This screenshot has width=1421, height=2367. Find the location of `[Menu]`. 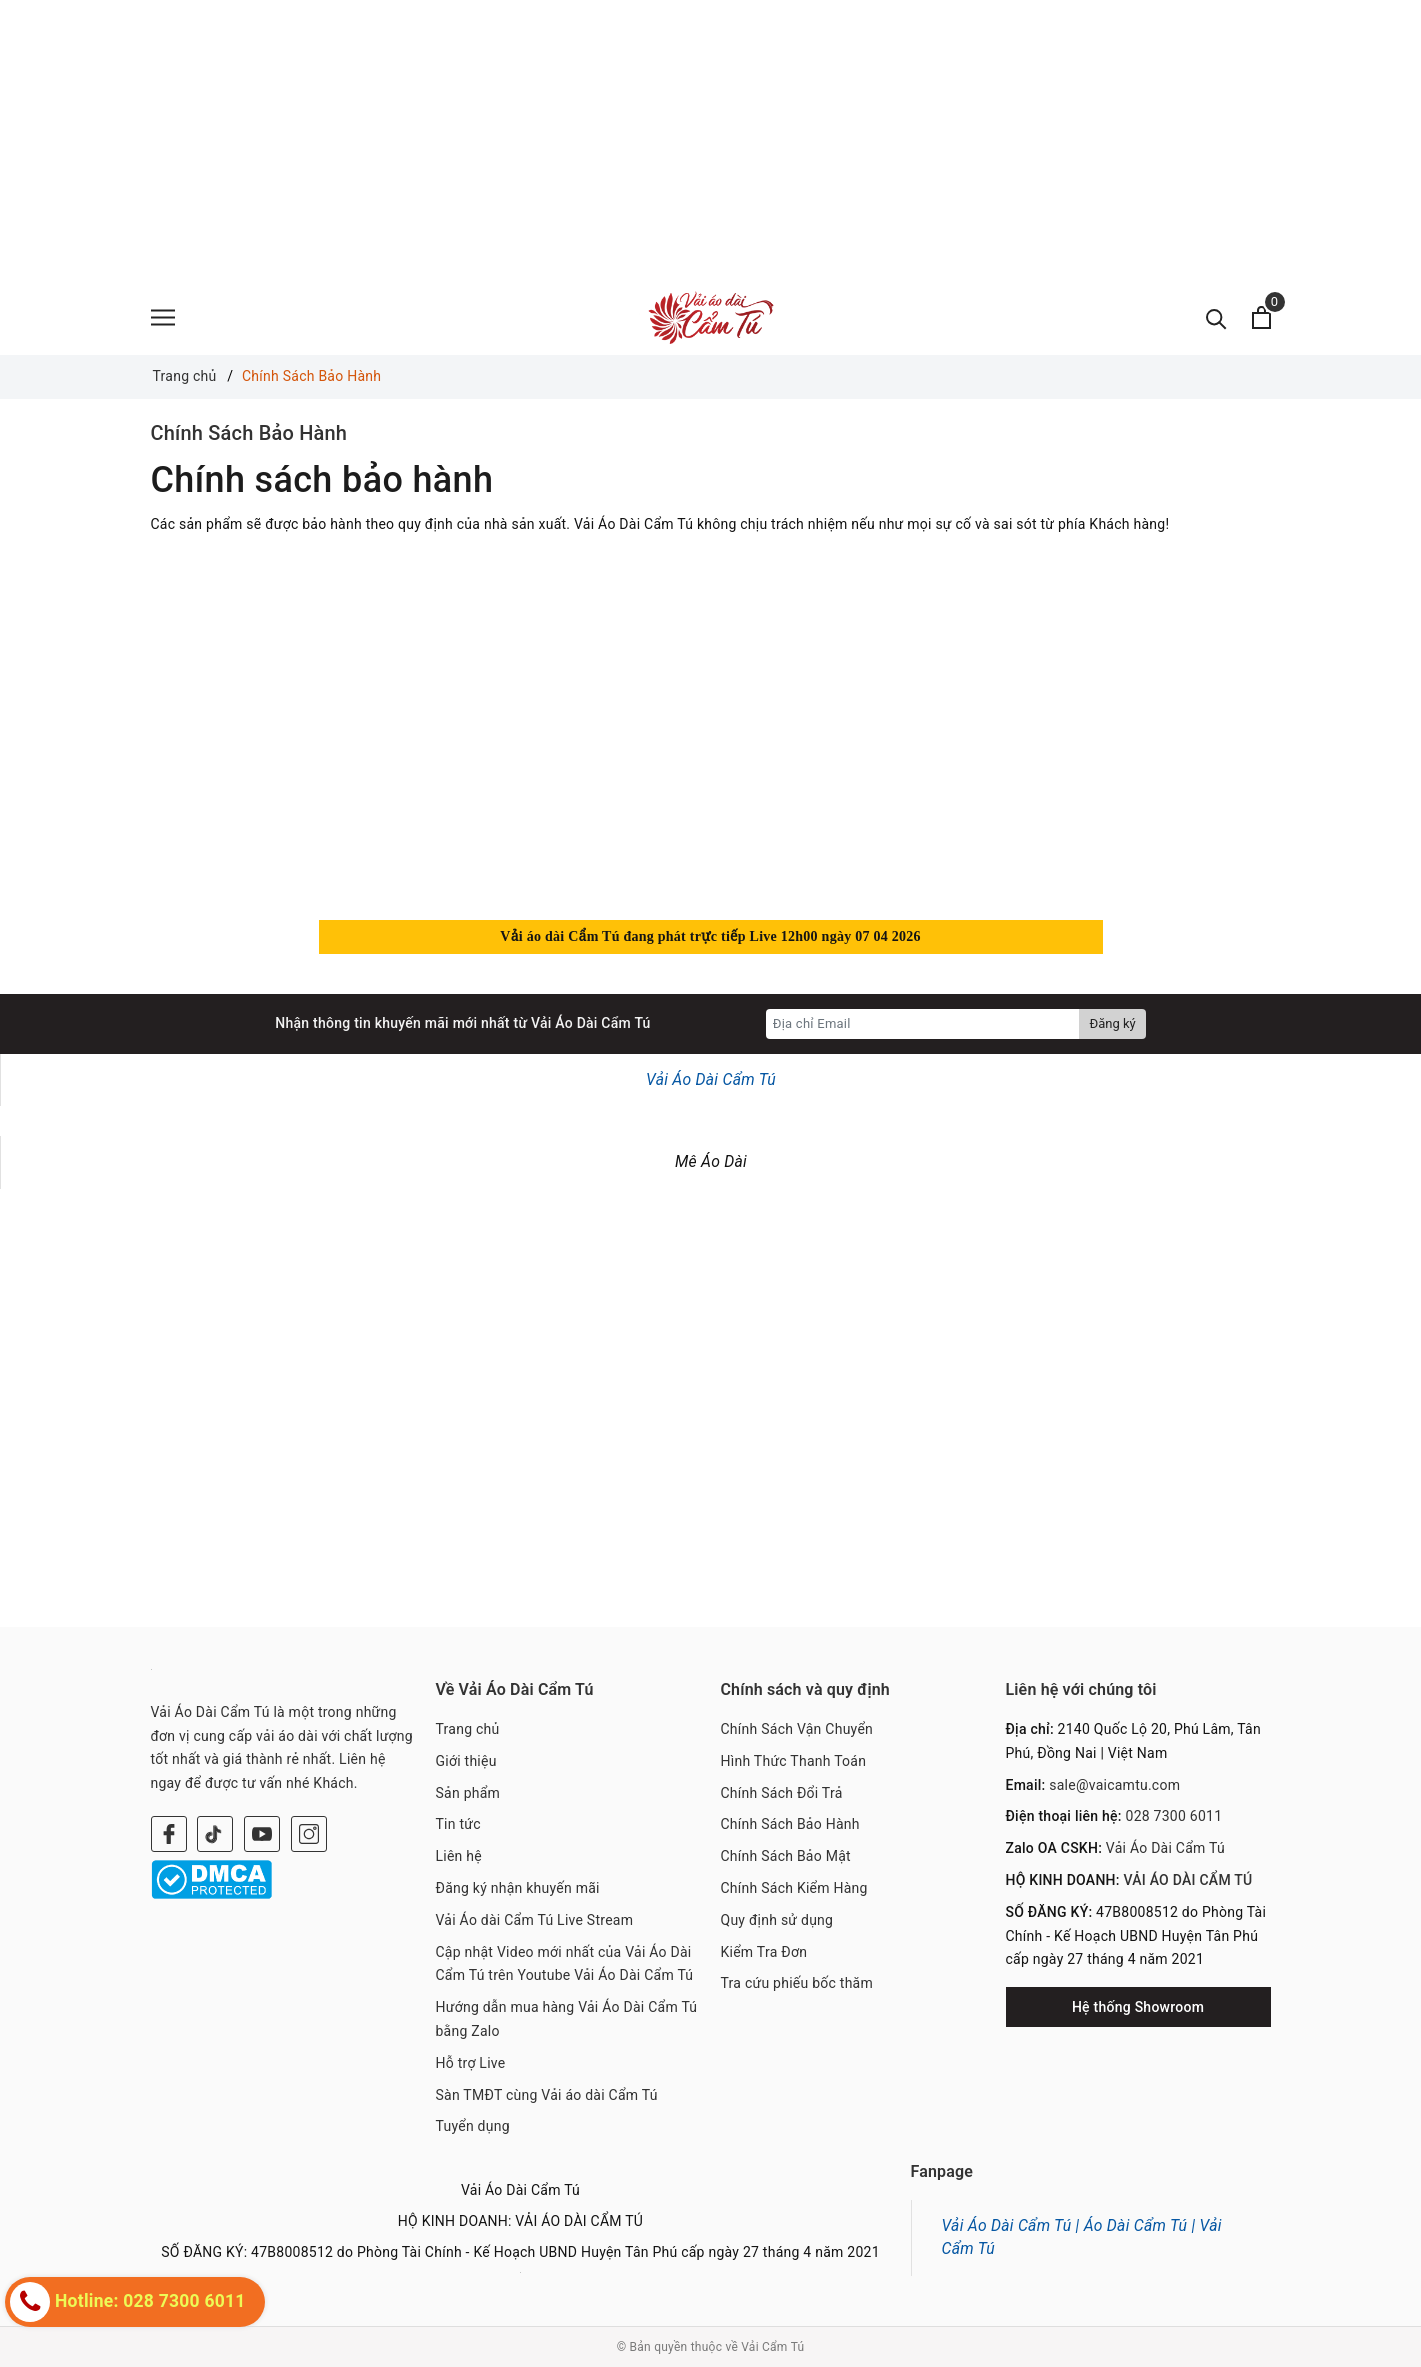

[Menu] is located at coordinates (163, 317).